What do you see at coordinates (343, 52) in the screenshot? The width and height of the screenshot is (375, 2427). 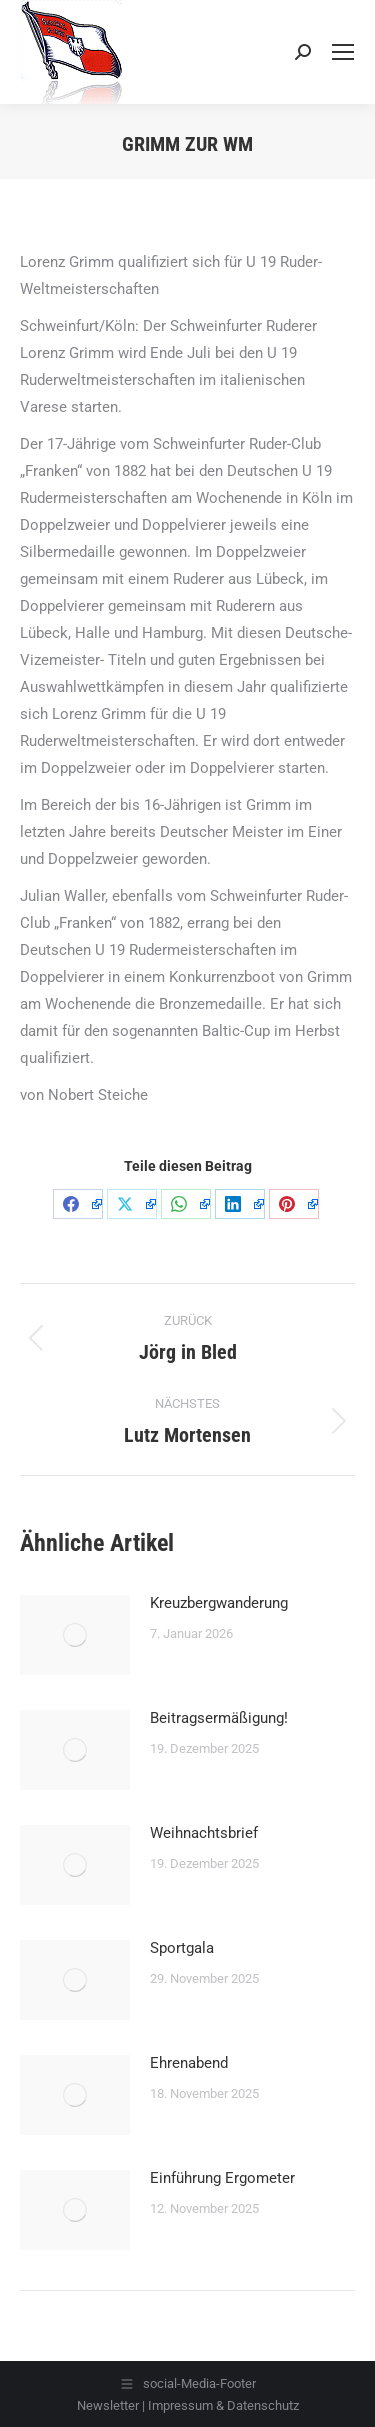 I see `[Mobile menu icon]` at bounding box center [343, 52].